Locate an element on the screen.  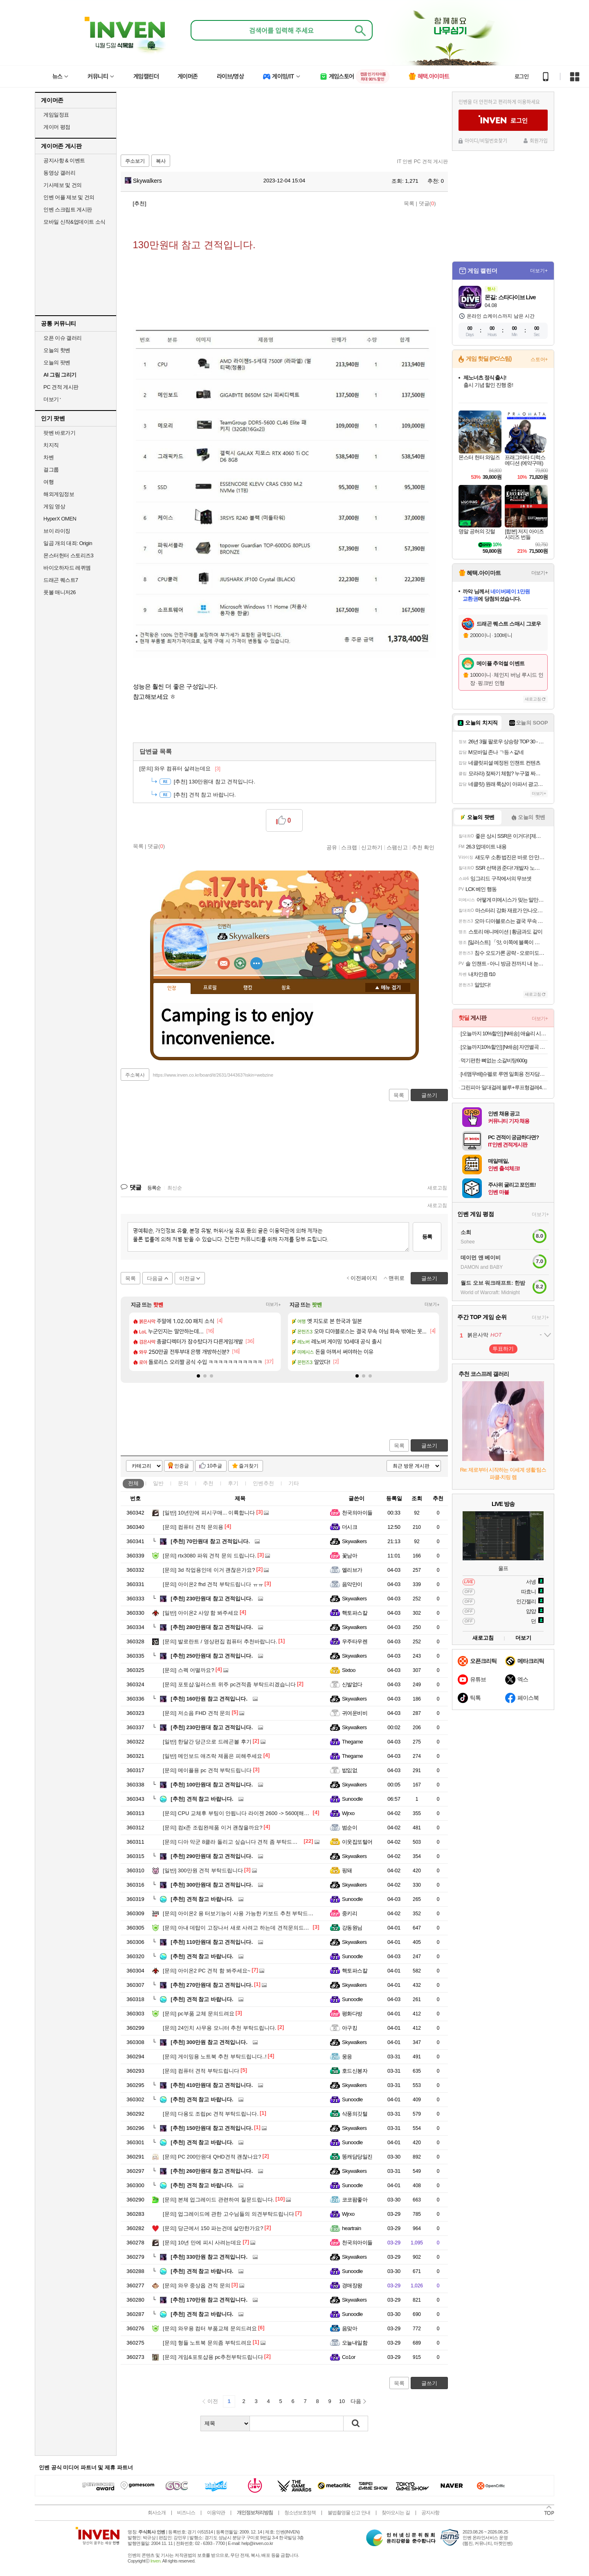
다음 is located at coordinates (356, 2401).